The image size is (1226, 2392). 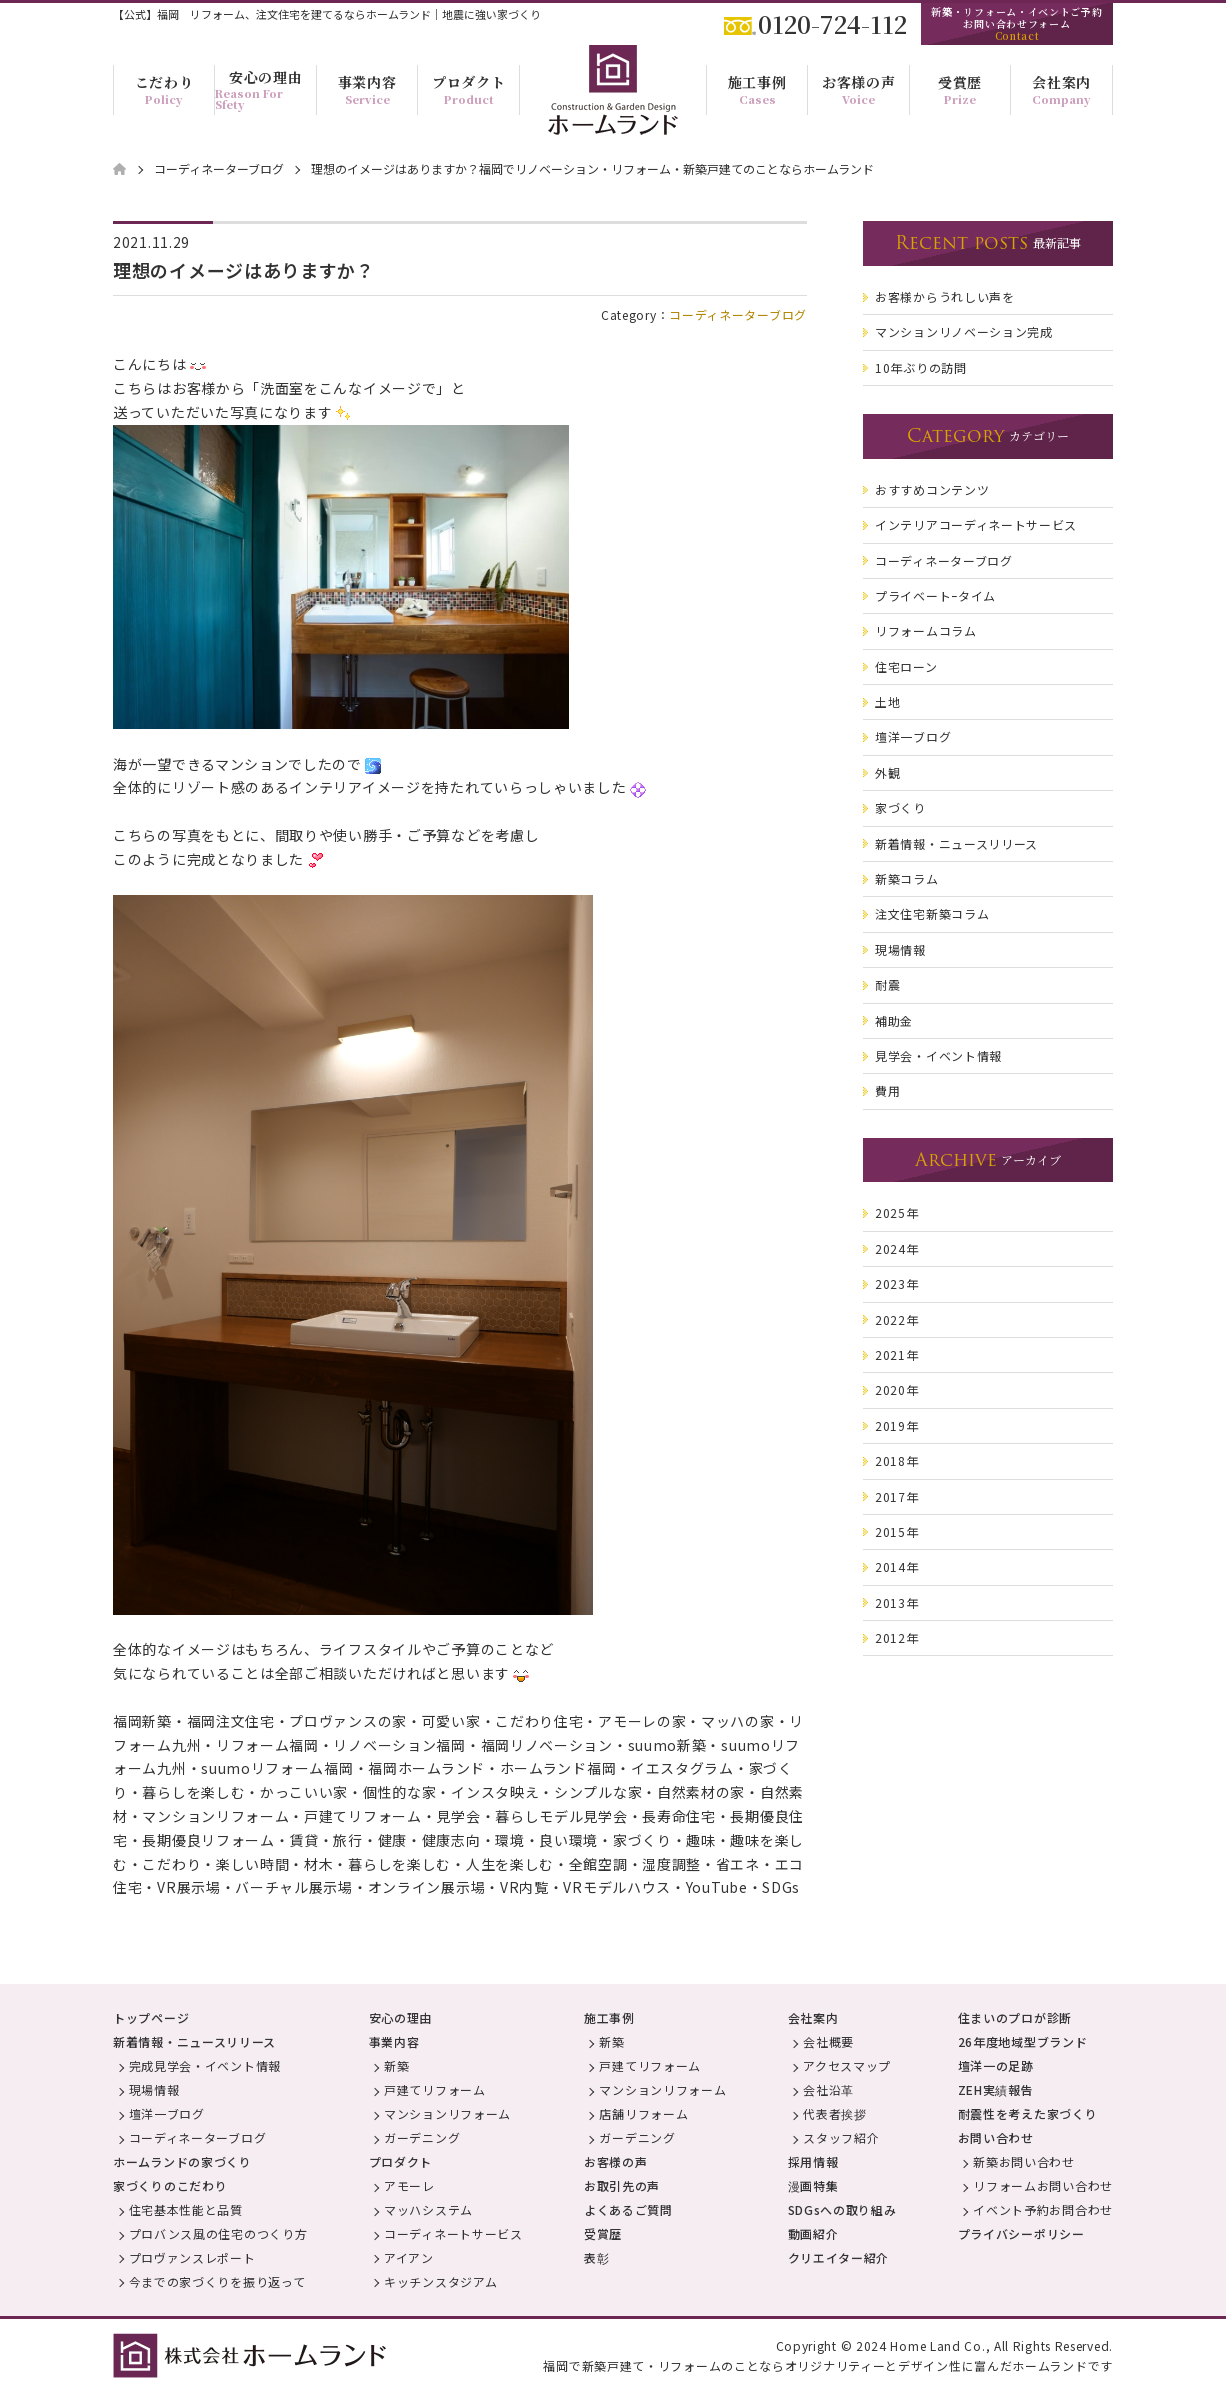 What do you see at coordinates (154, 2089) in the screenshot?
I see `現場情報` at bounding box center [154, 2089].